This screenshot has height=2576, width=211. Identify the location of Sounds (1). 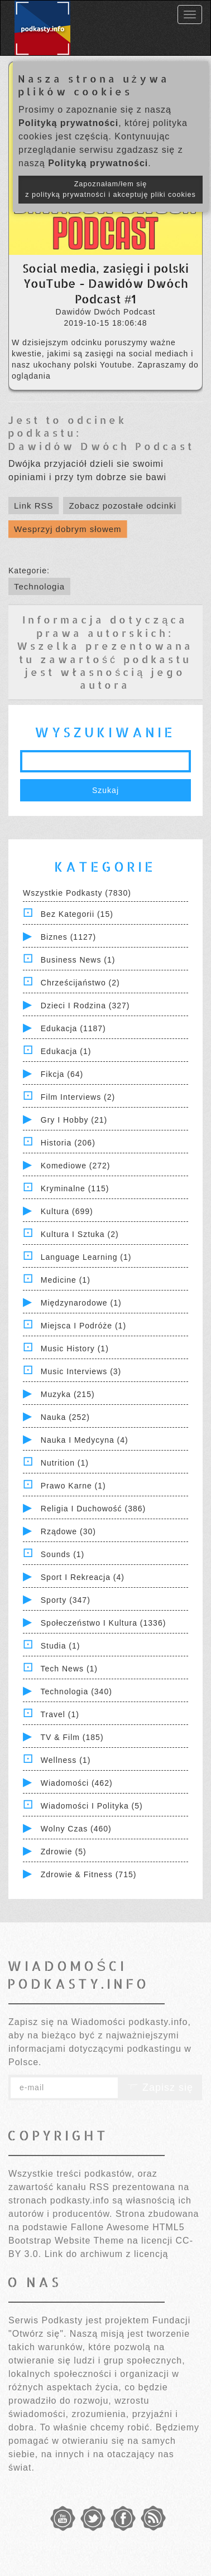
(62, 1554).